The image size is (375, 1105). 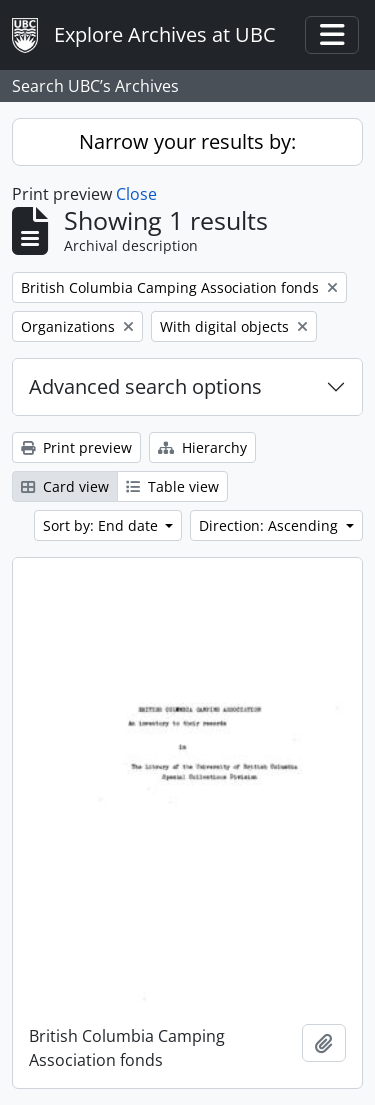 I want to click on Print preview, so click(x=76, y=447).